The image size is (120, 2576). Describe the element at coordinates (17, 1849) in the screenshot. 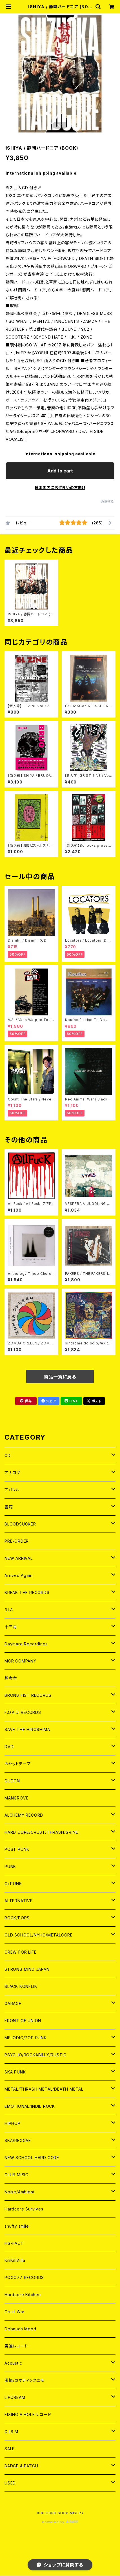

I see `POST PUNK` at that location.